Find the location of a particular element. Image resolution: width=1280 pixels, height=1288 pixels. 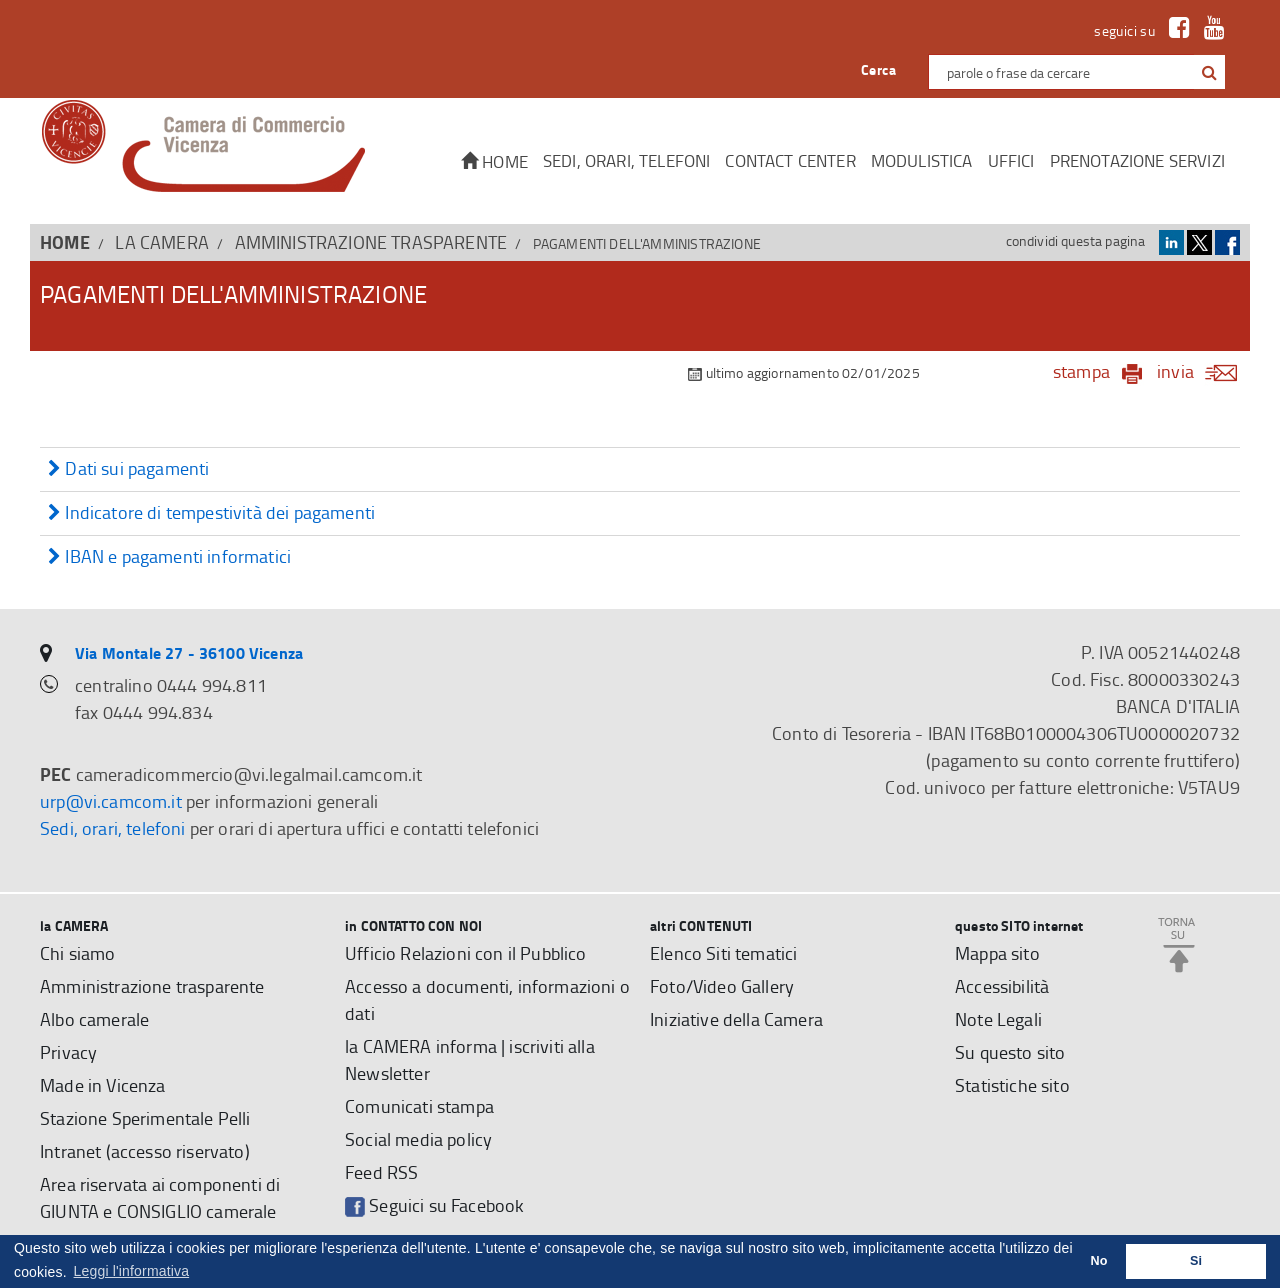

[link a Youtube] is located at coordinates (1209, 30).